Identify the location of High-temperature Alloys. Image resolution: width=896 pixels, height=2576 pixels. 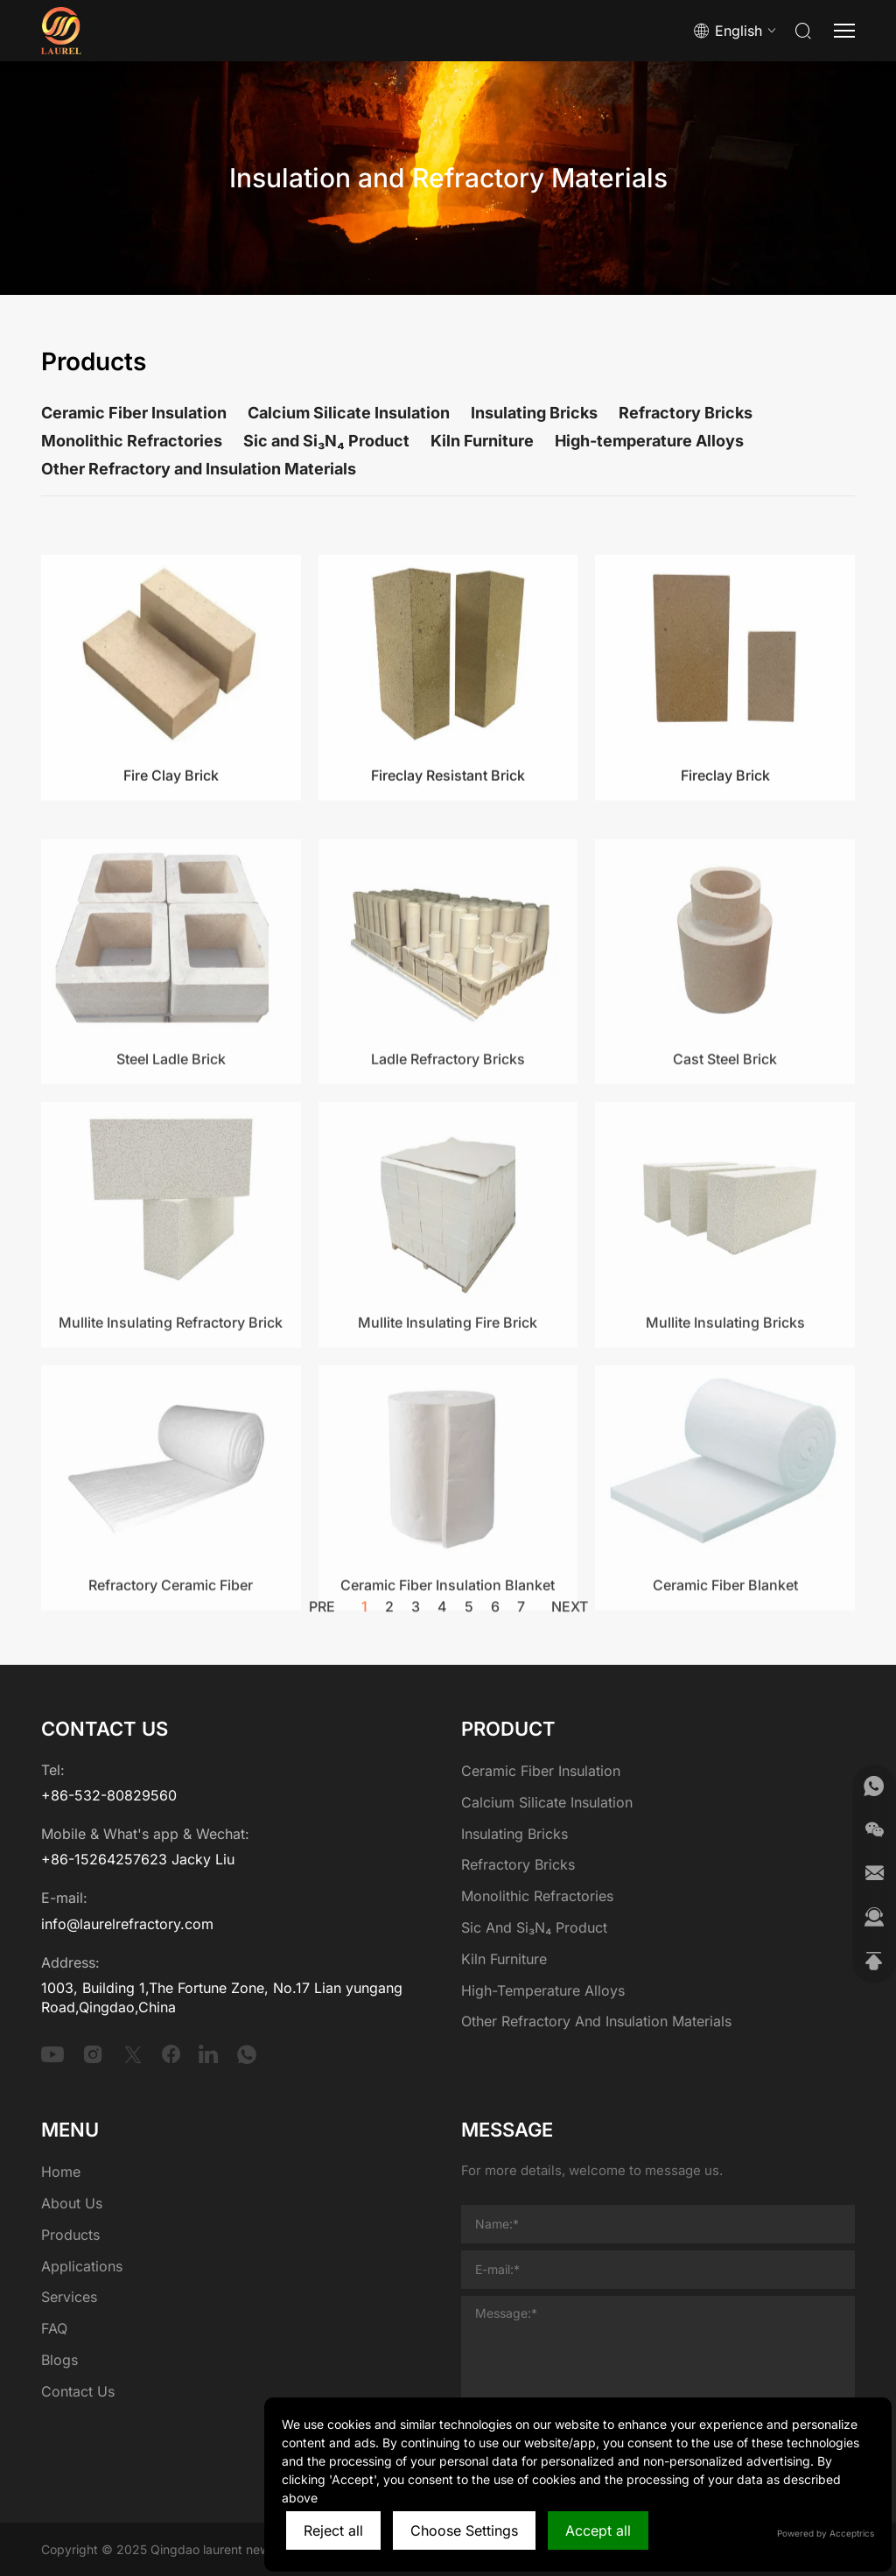
(649, 441).